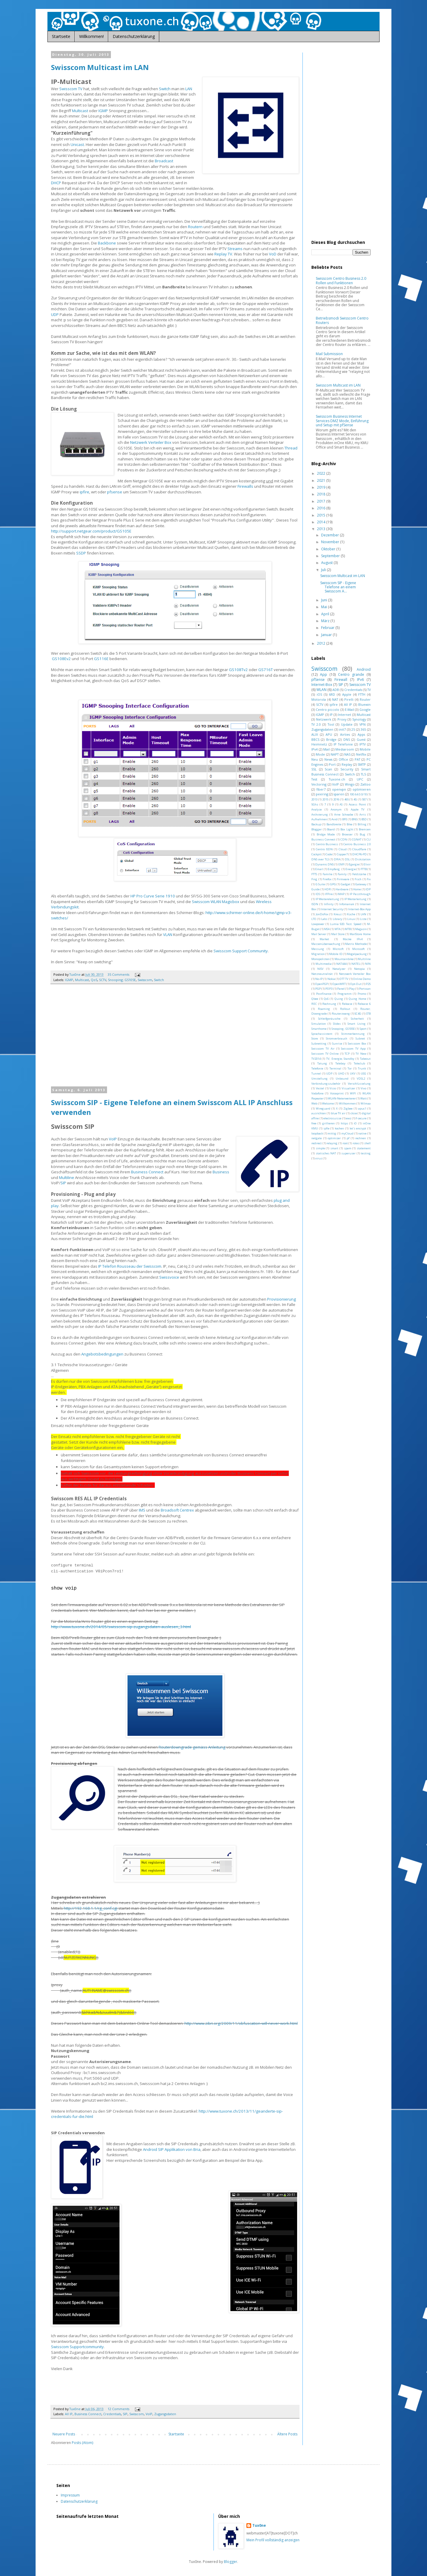 This screenshot has height=2576, width=427. What do you see at coordinates (328, 989) in the screenshot?
I see `POP3` at bounding box center [328, 989].